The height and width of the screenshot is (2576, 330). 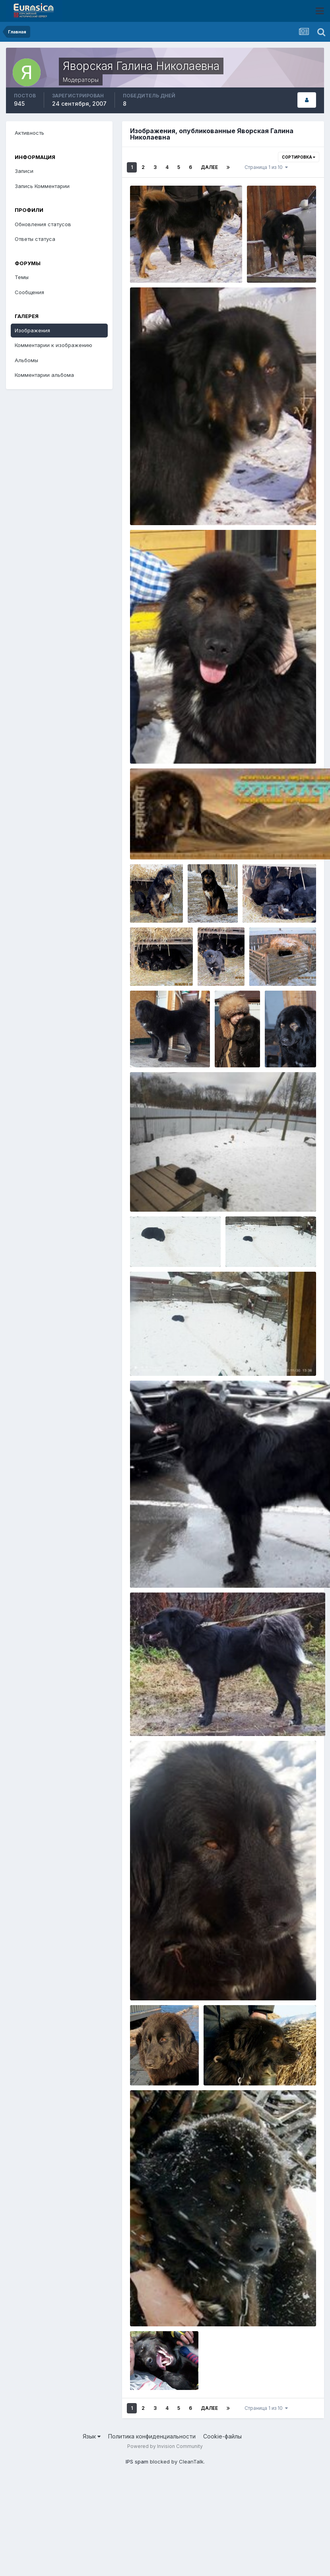 I want to click on Сортировка, so click(x=298, y=157).